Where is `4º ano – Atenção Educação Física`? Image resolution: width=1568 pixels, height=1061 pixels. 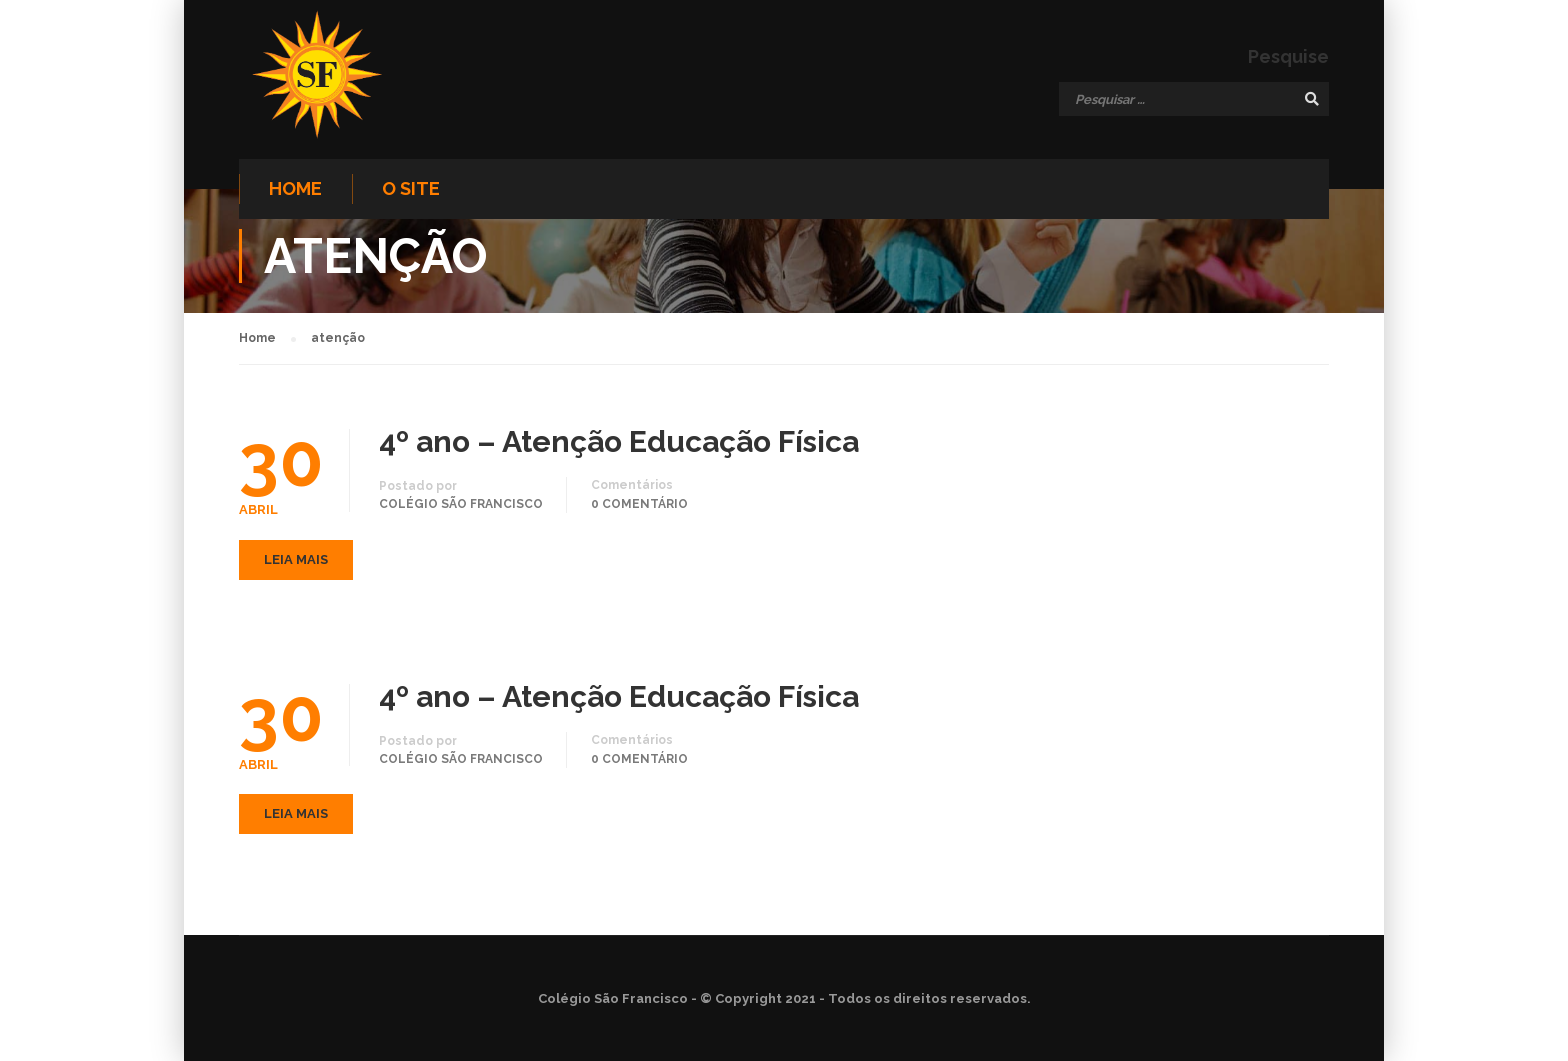 4º ano – Atenção Educação Física is located at coordinates (619, 442).